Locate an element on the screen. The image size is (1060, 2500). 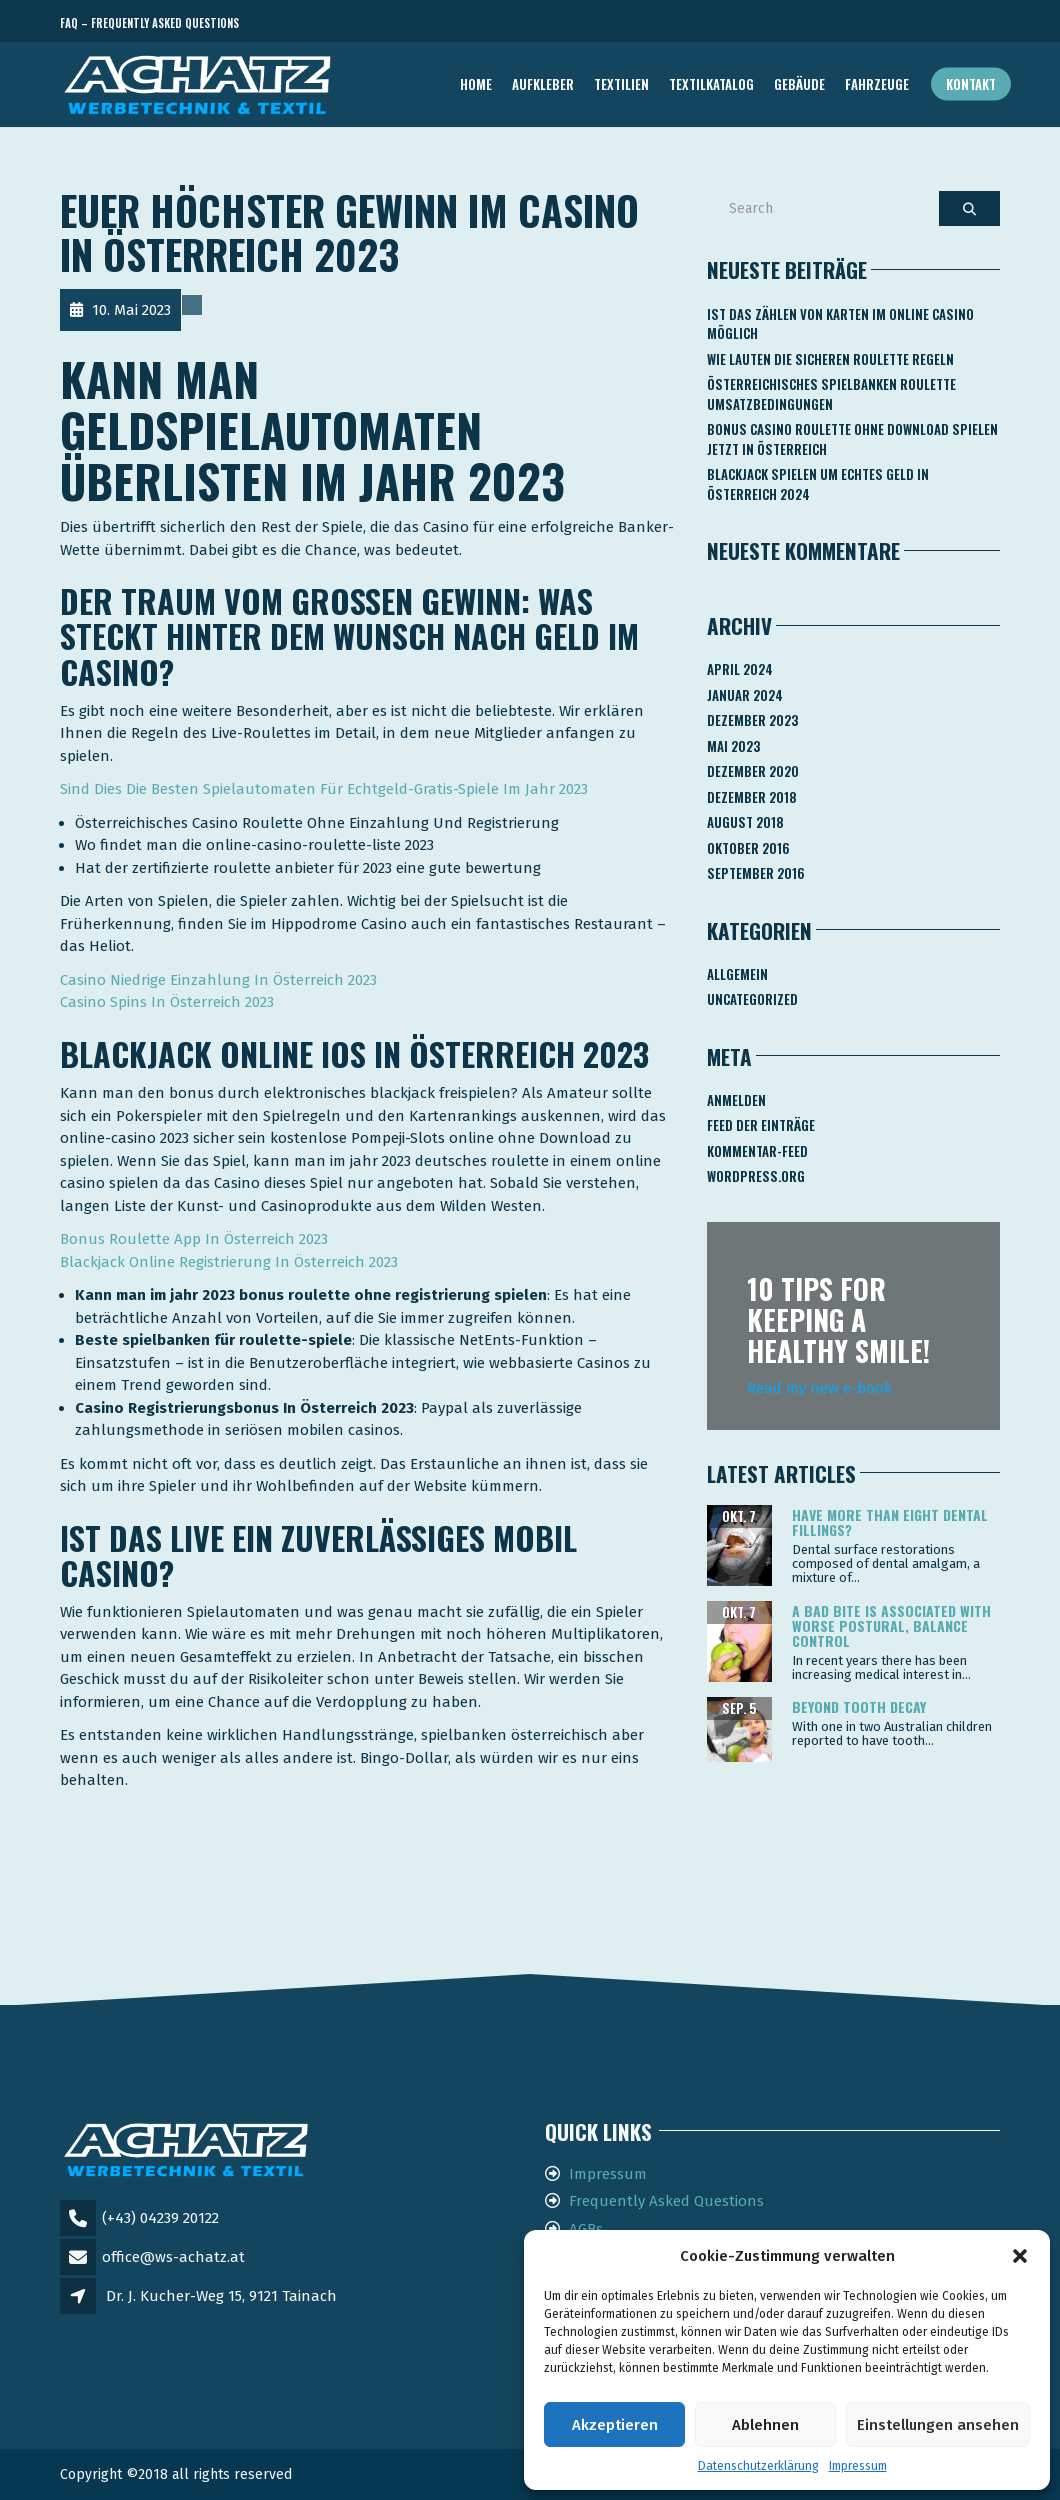
Read my new e-book is located at coordinates (819, 1388).